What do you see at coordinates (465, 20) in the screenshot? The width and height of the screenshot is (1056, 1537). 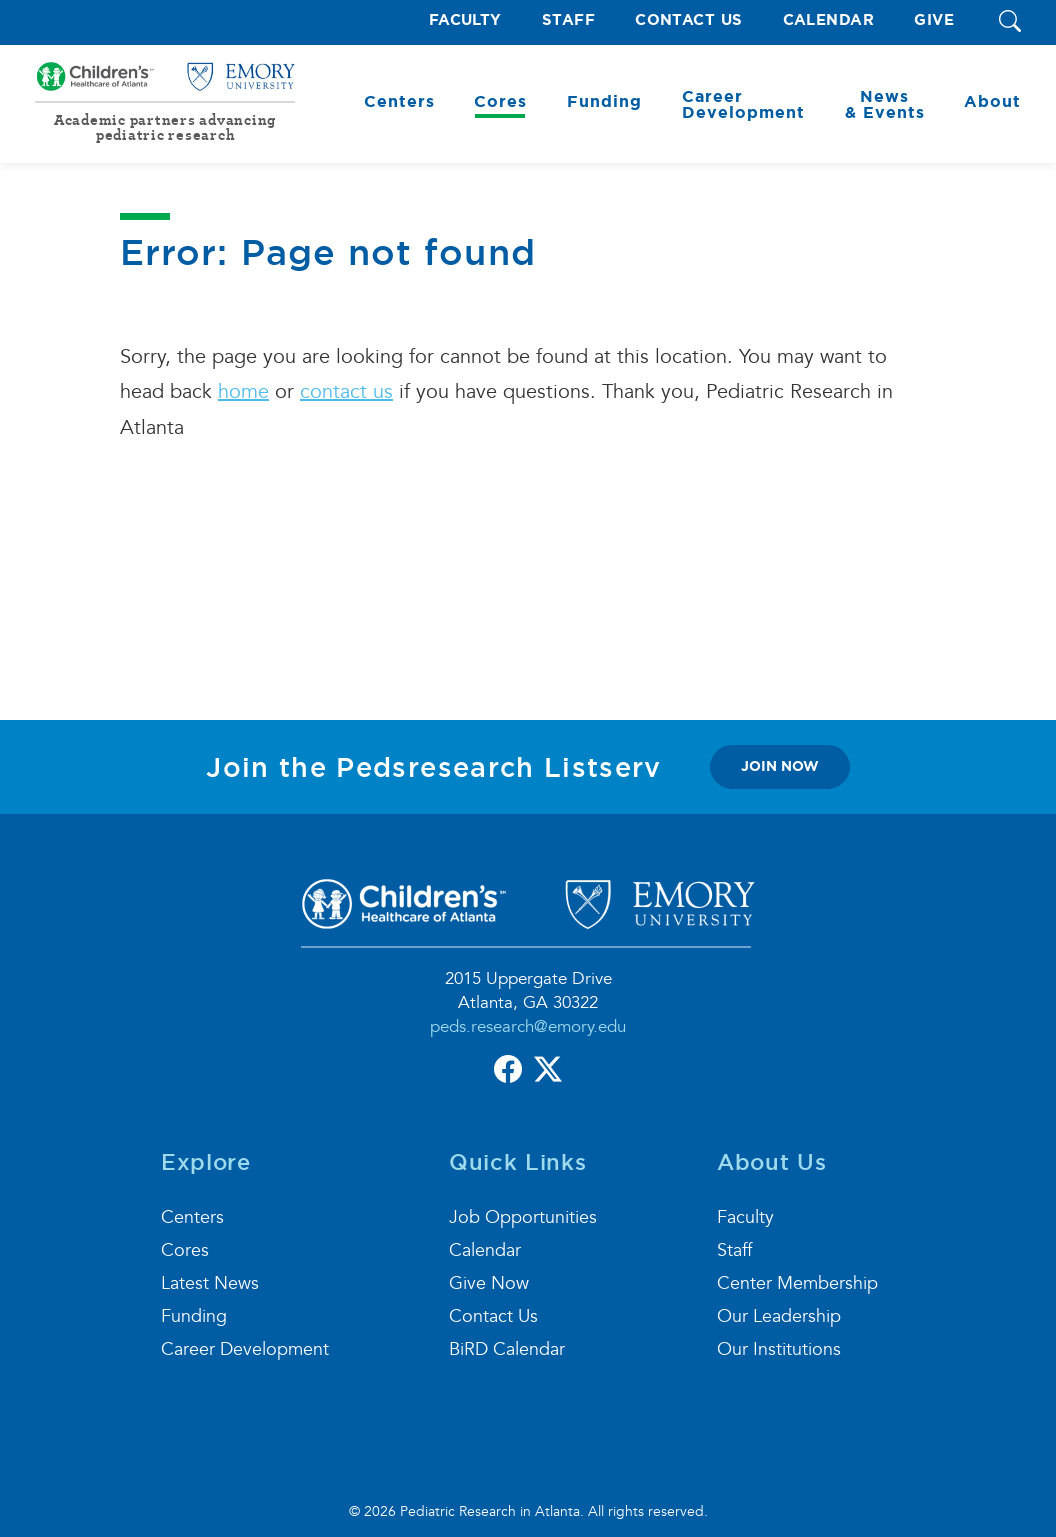 I see `Faculty` at bounding box center [465, 20].